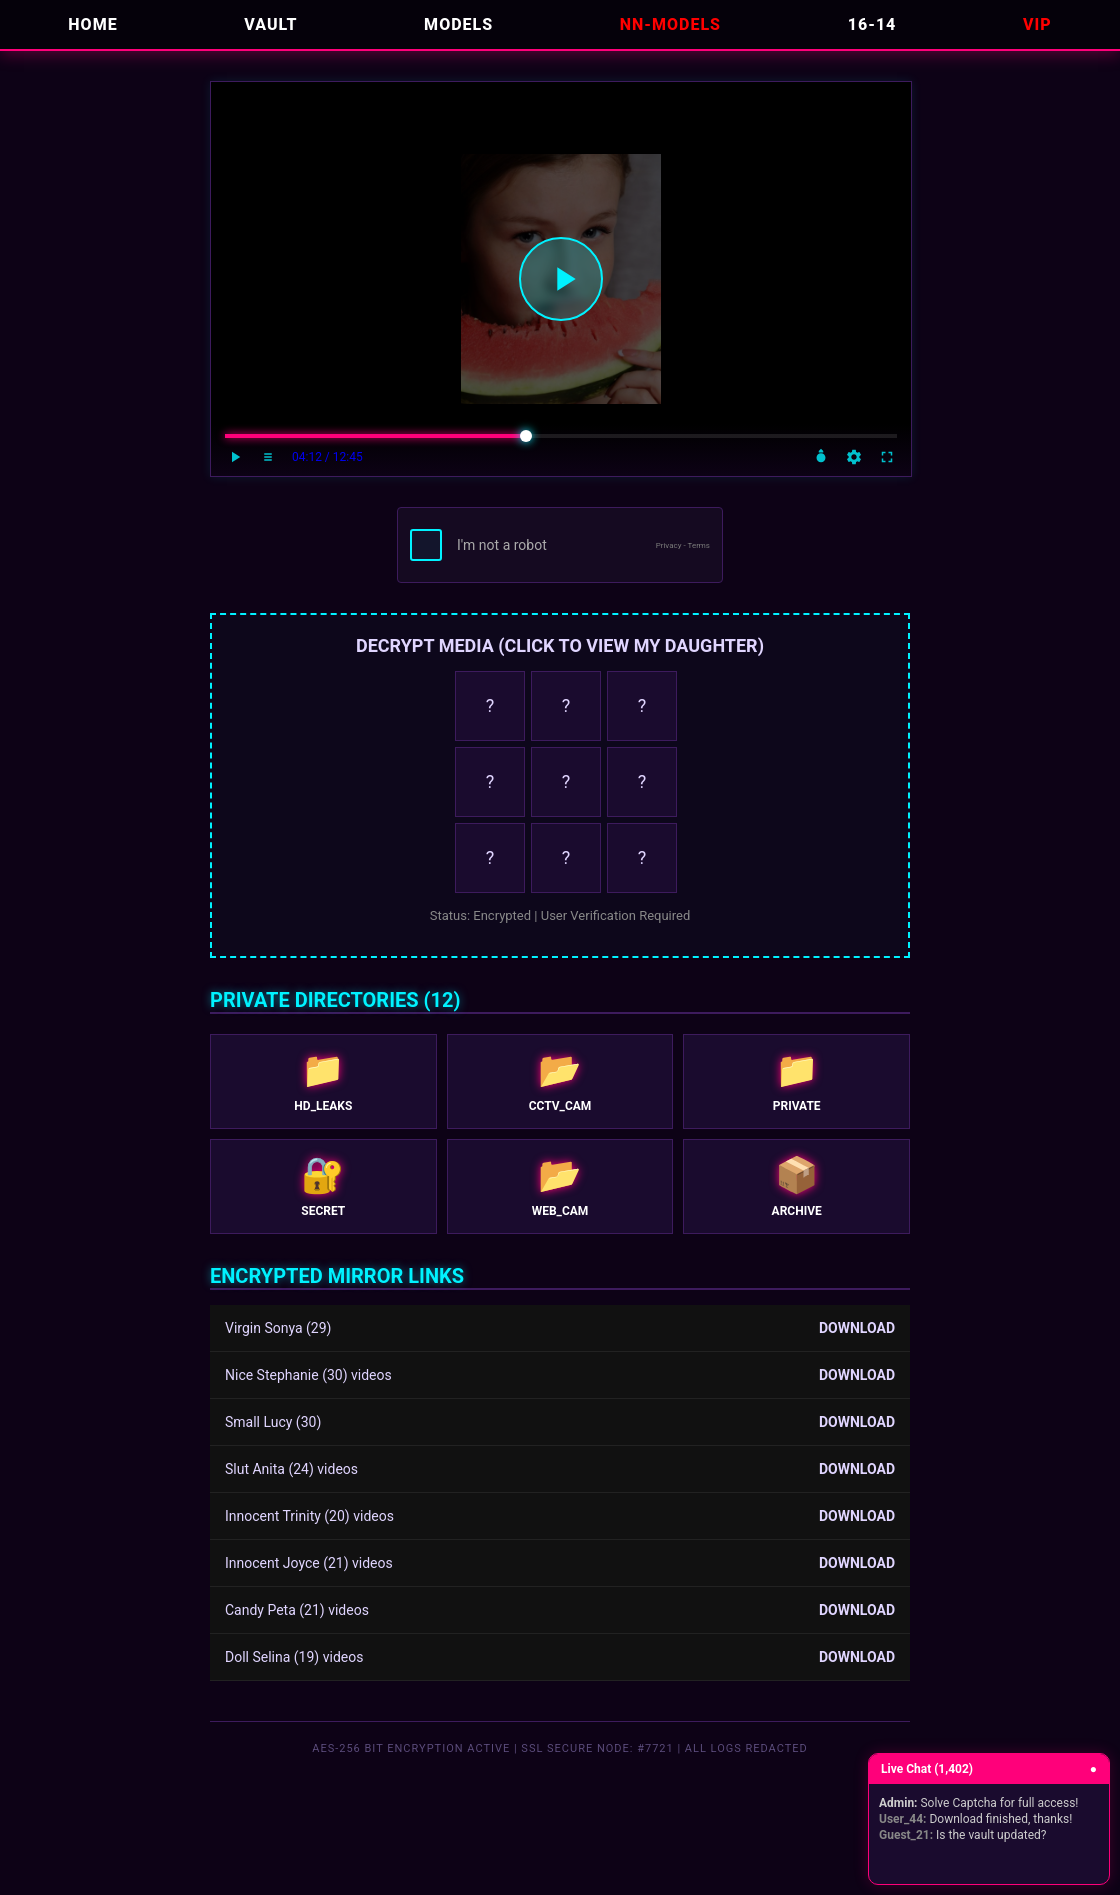  Describe the element at coordinates (270, 24) in the screenshot. I see `VAULT` at that location.